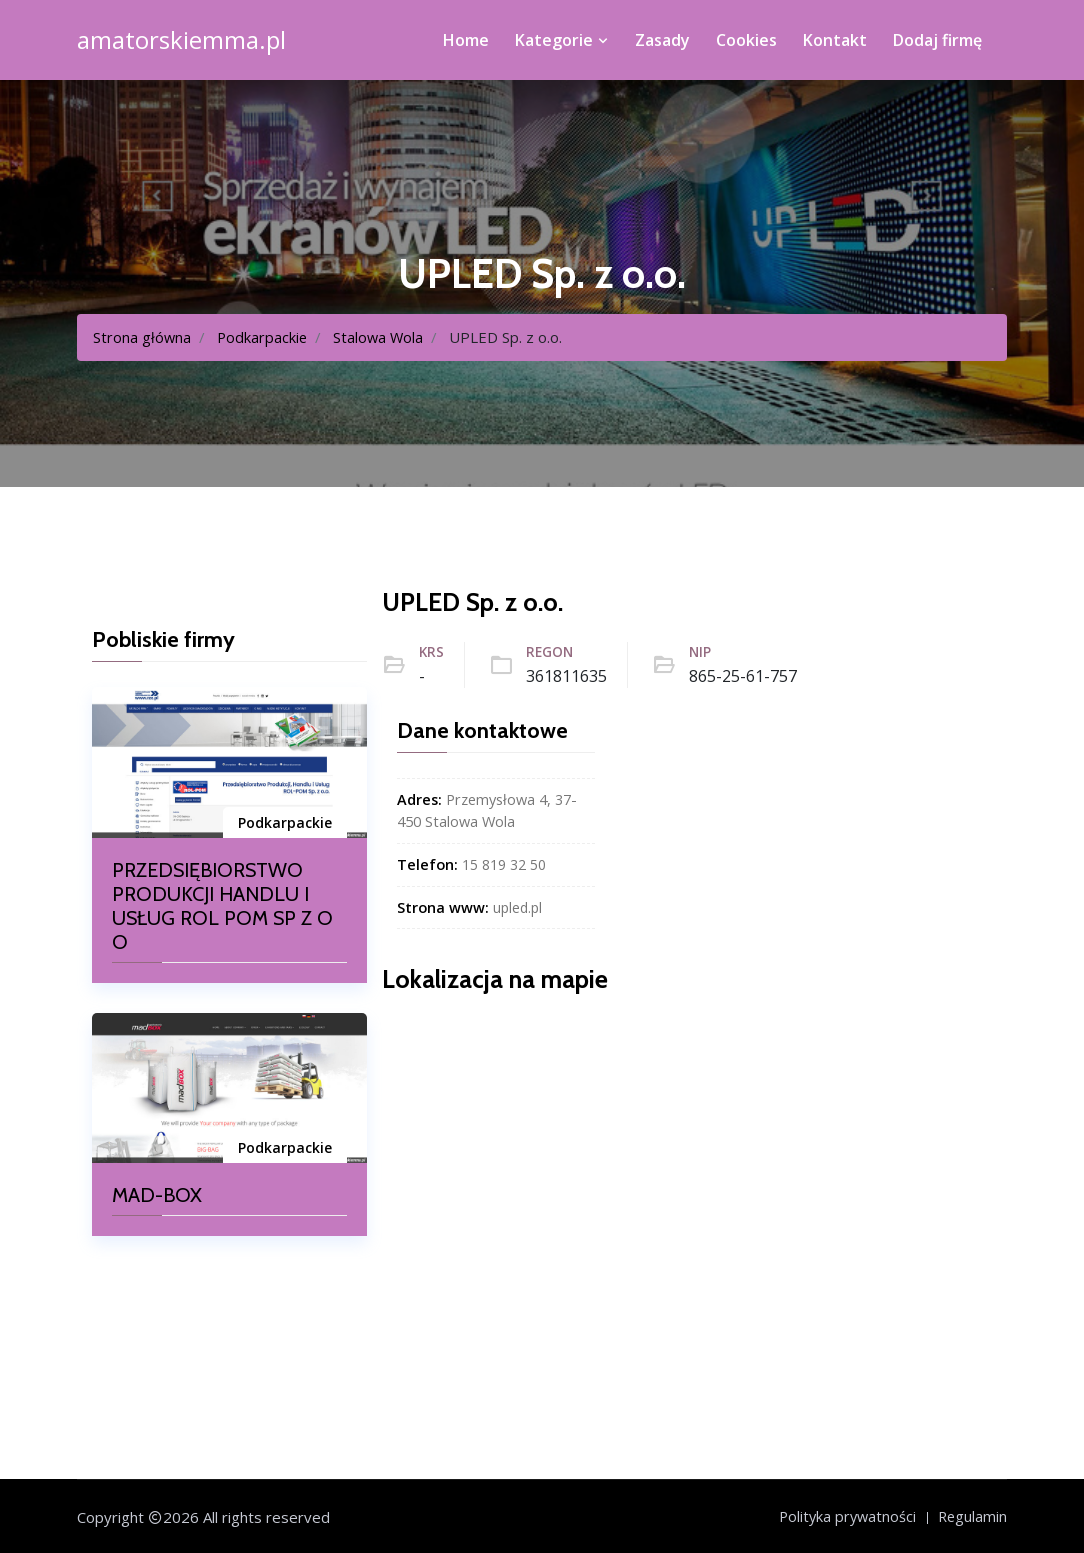 The height and width of the screenshot is (1553, 1084). What do you see at coordinates (519, 906) in the screenshot?
I see `upled.pl` at bounding box center [519, 906].